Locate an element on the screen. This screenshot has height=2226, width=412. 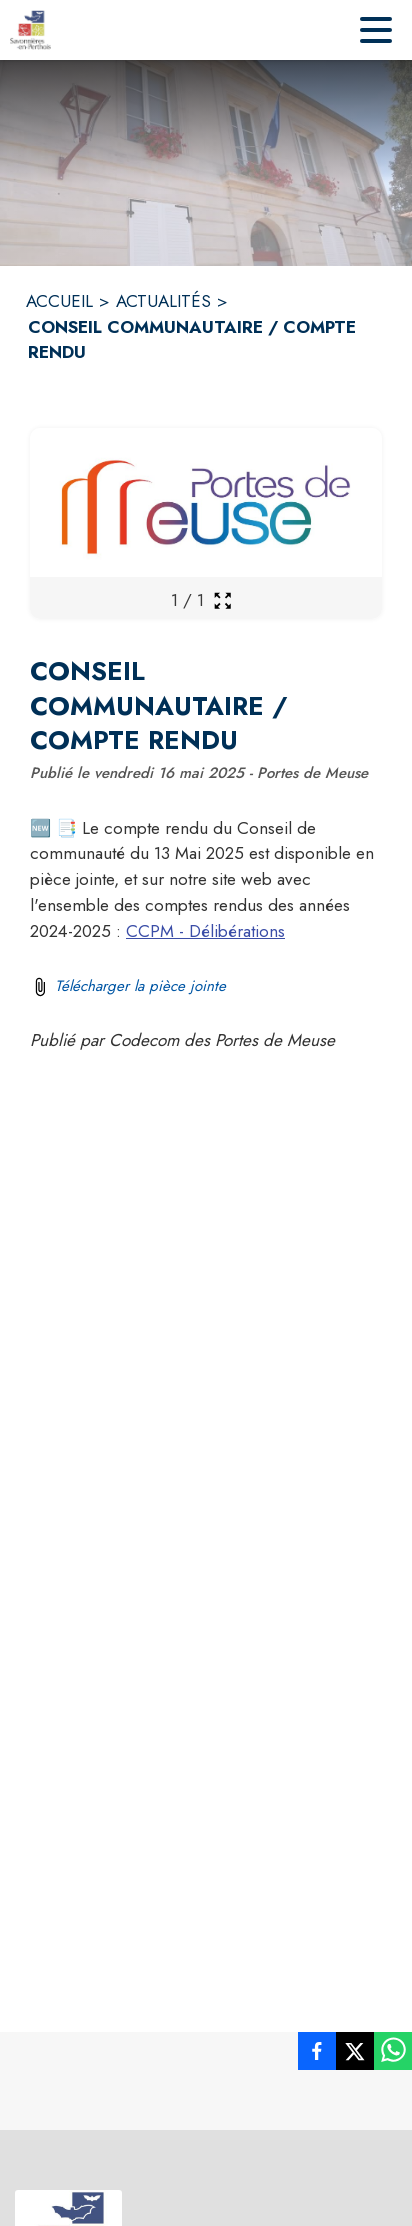
ACCUEIL [Accueil] is located at coordinates (59, 301).